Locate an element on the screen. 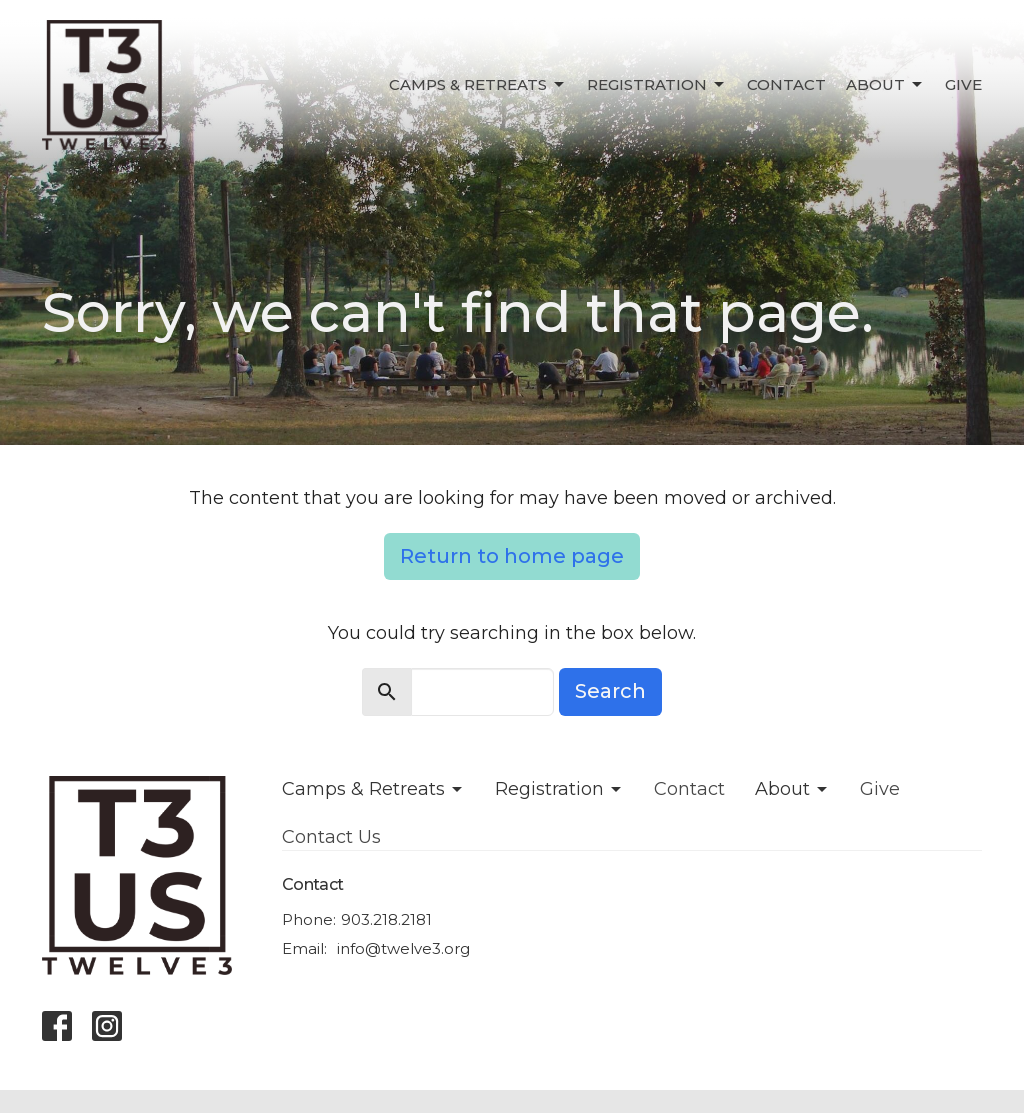  info@twelve3.org is located at coordinates (403, 948).